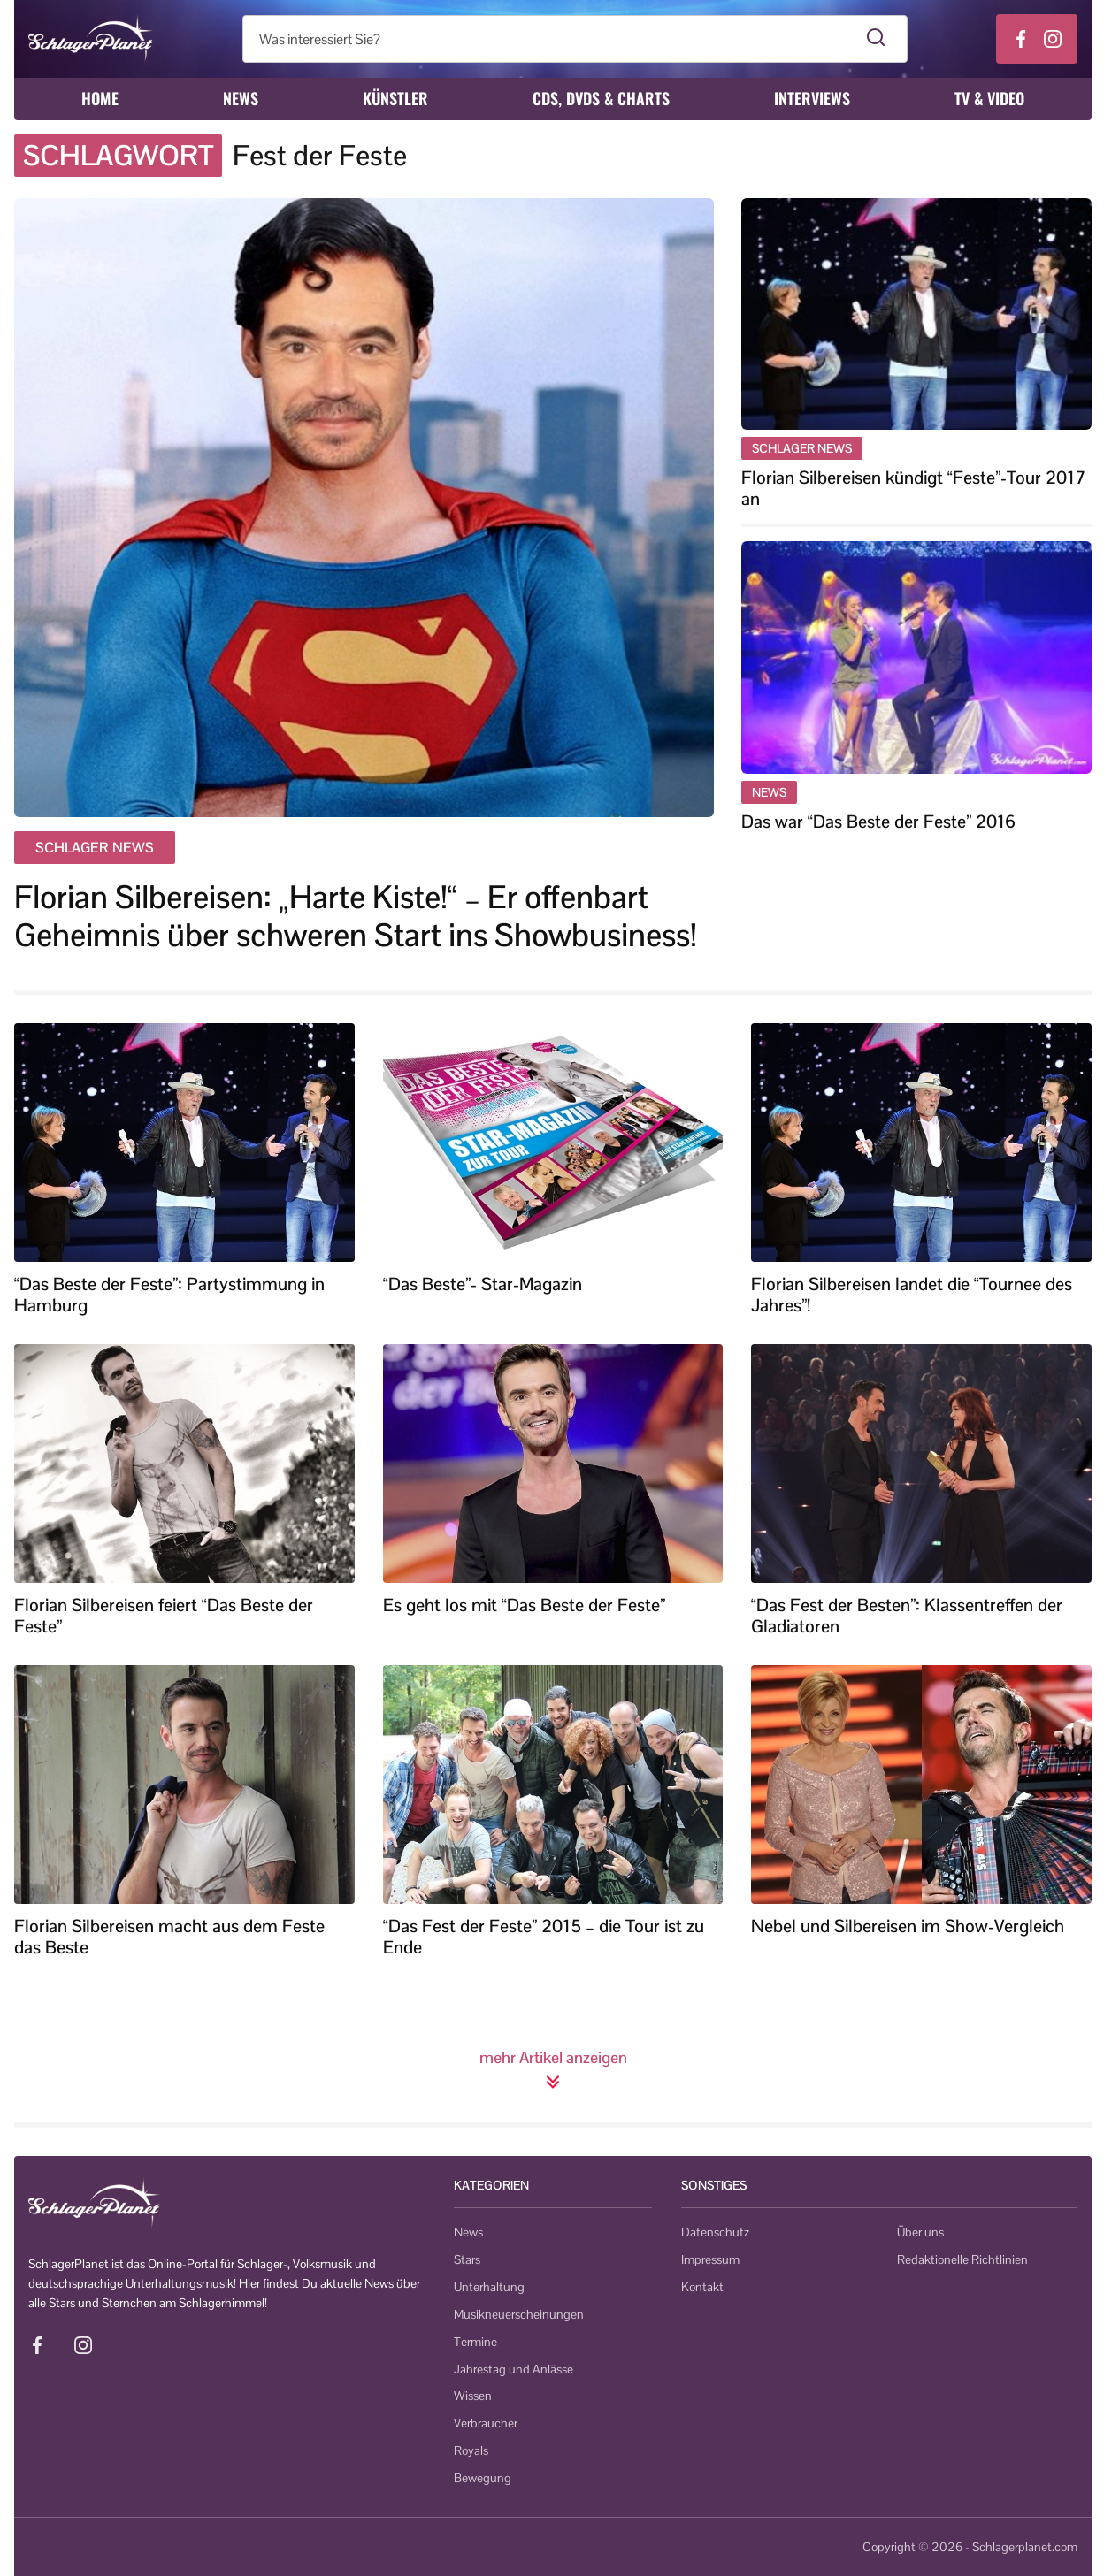 The width and height of the screenshot is (1119, 2576). I want to click on Florian Silbereisen kündigt “Feste”-Tour 2017 an, so click(913, 488).